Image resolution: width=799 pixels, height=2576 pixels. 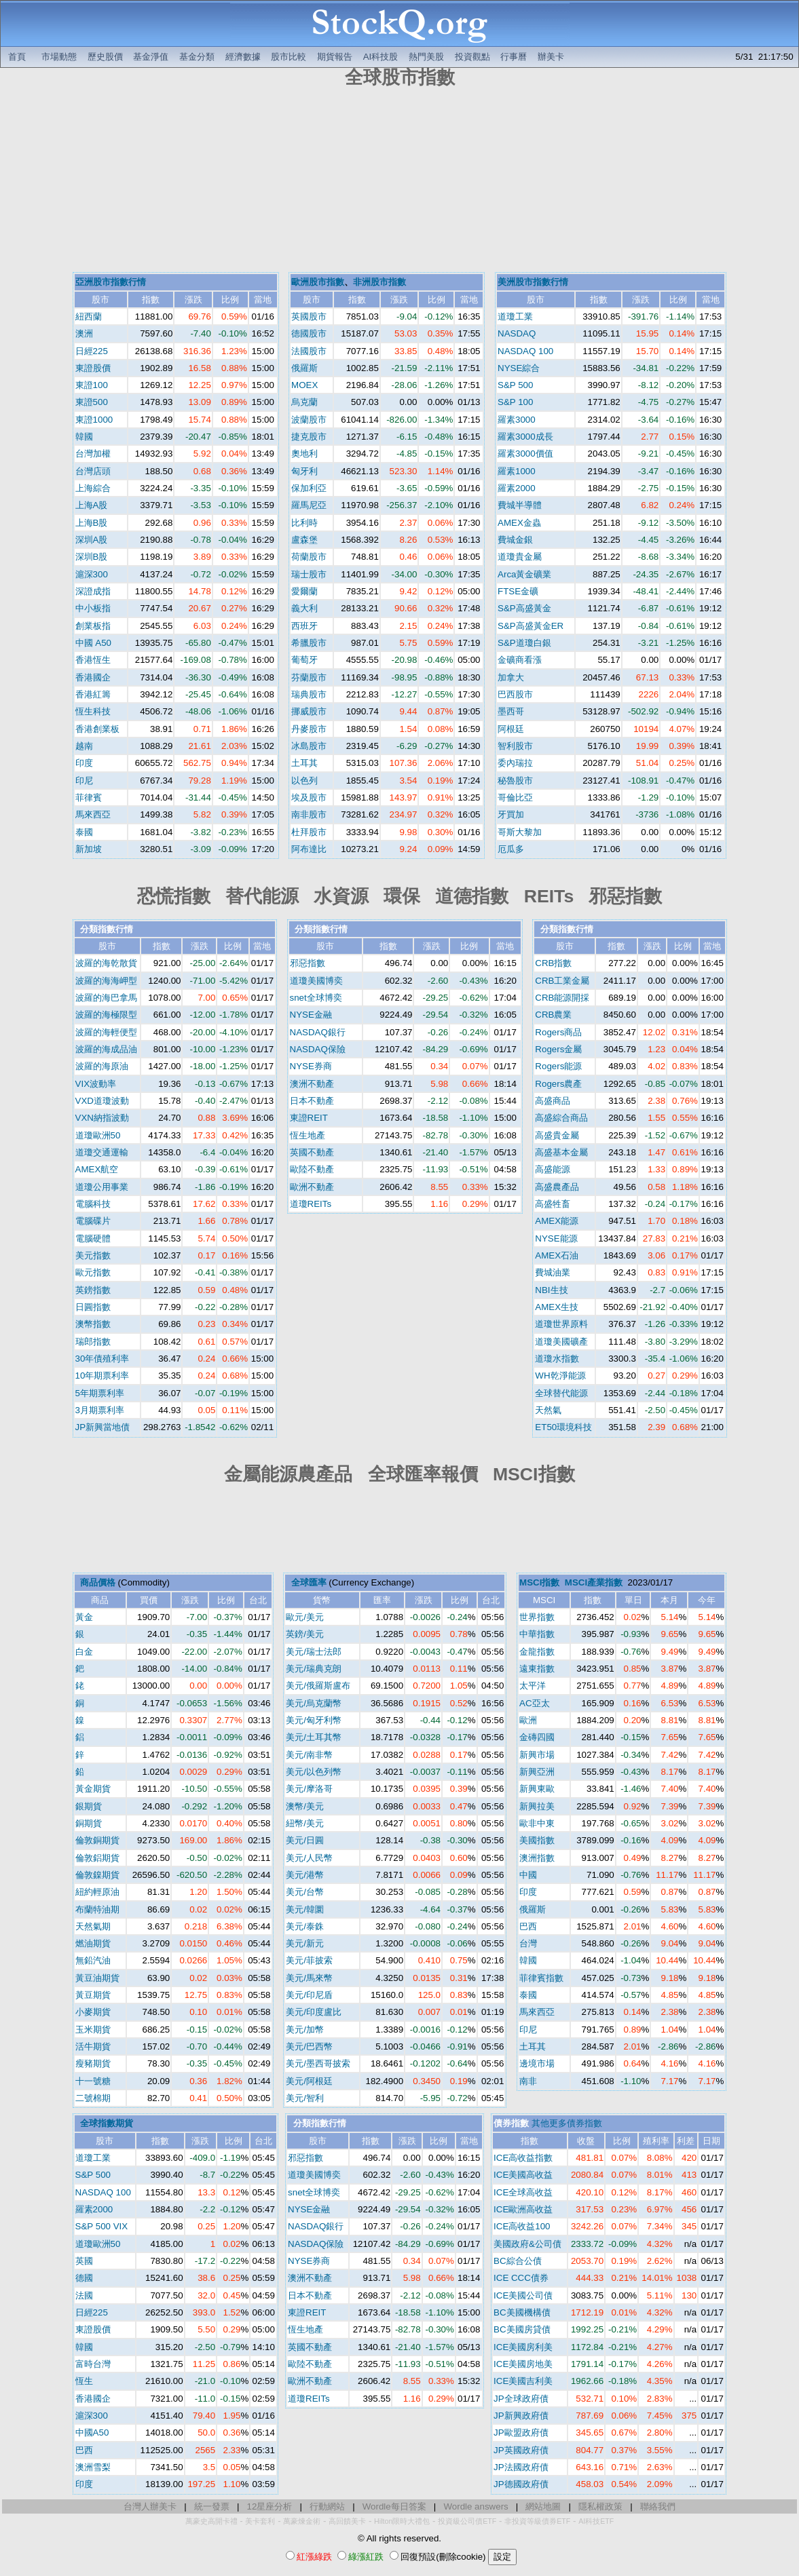 What do you see at coordinates (309, 420) in the screenshot?
I see `波蘭股市` at bounding box center [309, 420].